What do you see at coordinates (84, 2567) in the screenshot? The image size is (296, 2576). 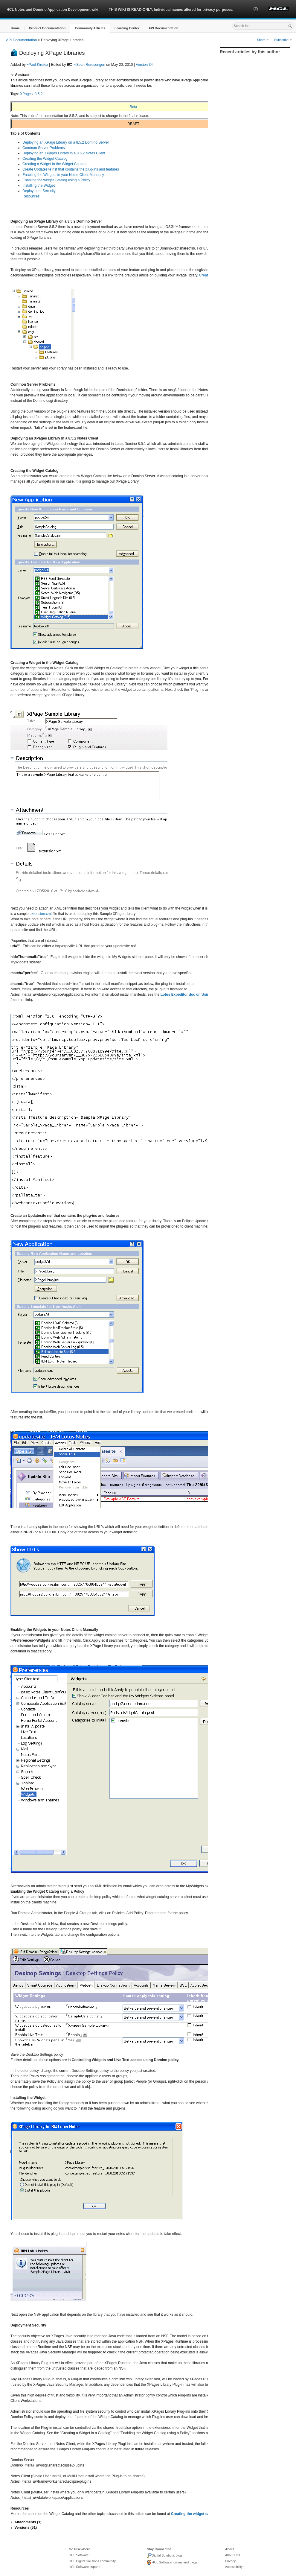 I see `HCL Software support` at bounding box center [84, 2567].